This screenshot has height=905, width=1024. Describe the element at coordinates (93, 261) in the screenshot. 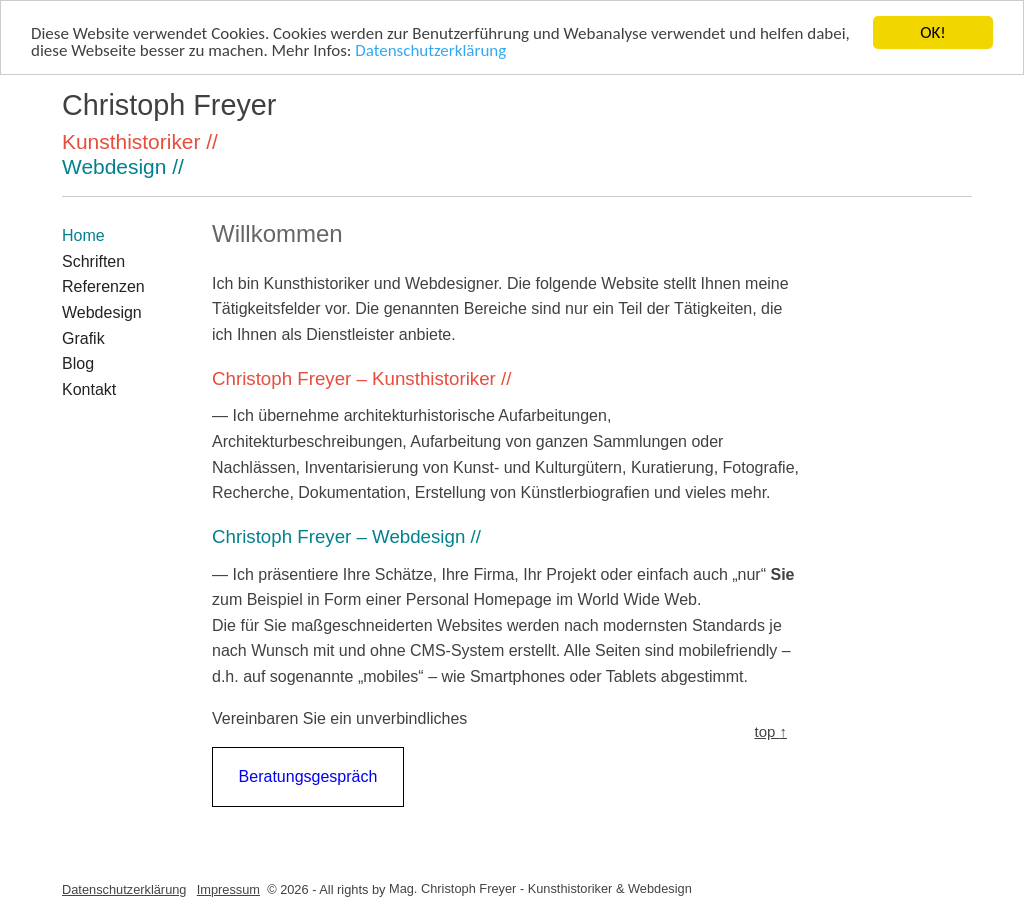

I see `Schriften` at that location.